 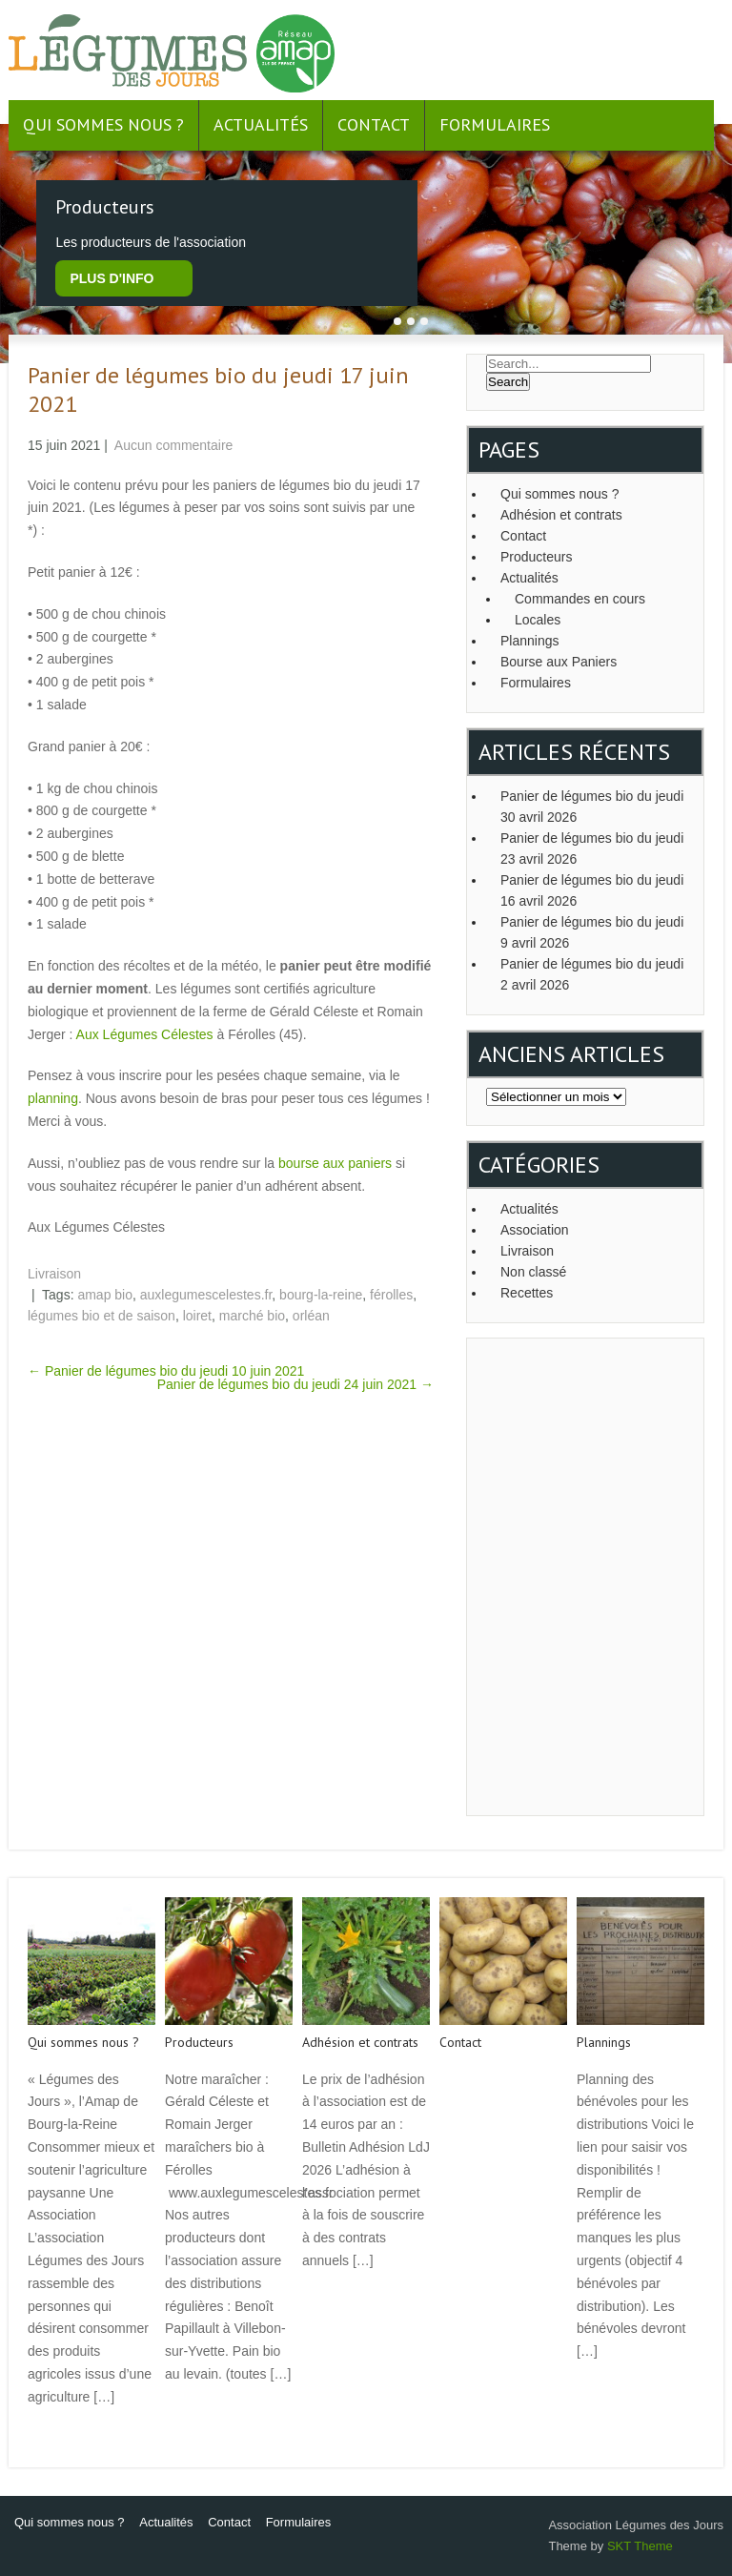 I want to click on Association, so click(x=534, y=1229).